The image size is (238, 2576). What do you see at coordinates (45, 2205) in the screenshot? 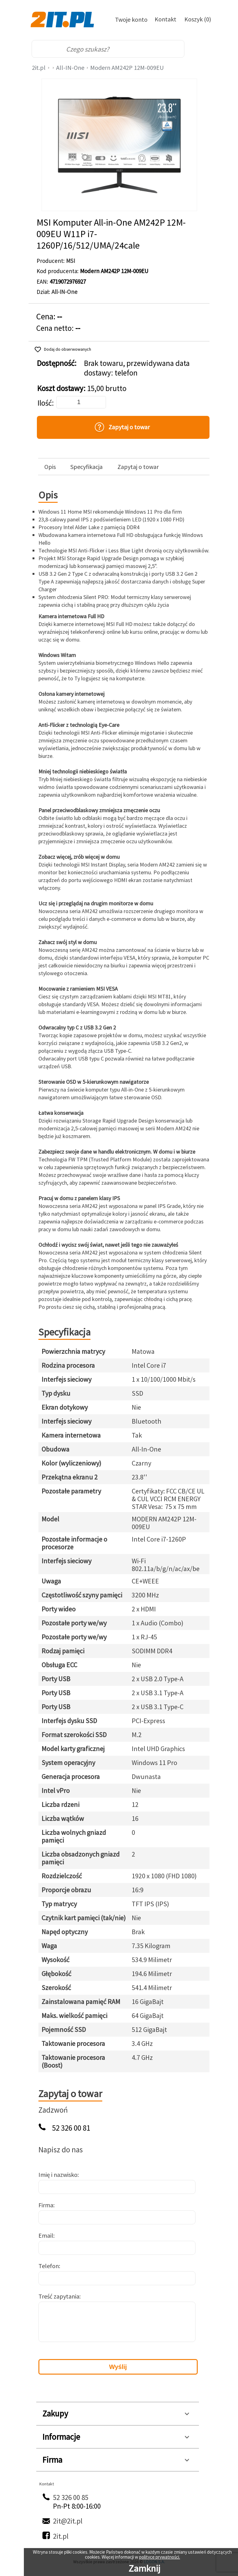
I see `Firma` at bounding box center [45, 2205].